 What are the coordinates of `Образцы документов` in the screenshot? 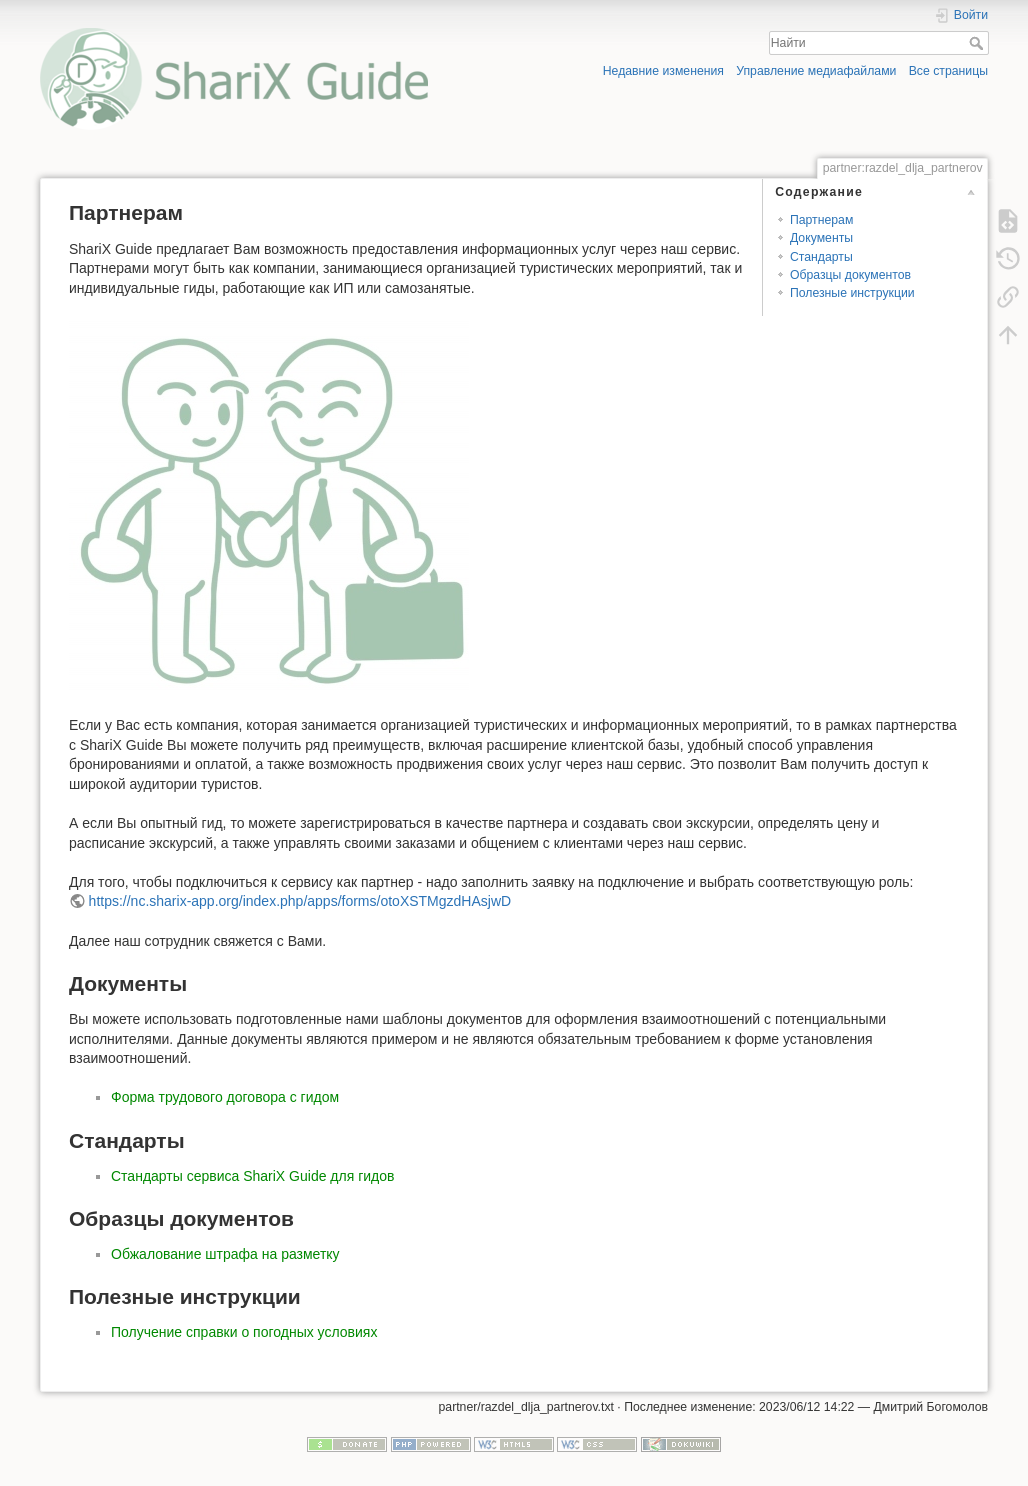 It's located at (850, 275).